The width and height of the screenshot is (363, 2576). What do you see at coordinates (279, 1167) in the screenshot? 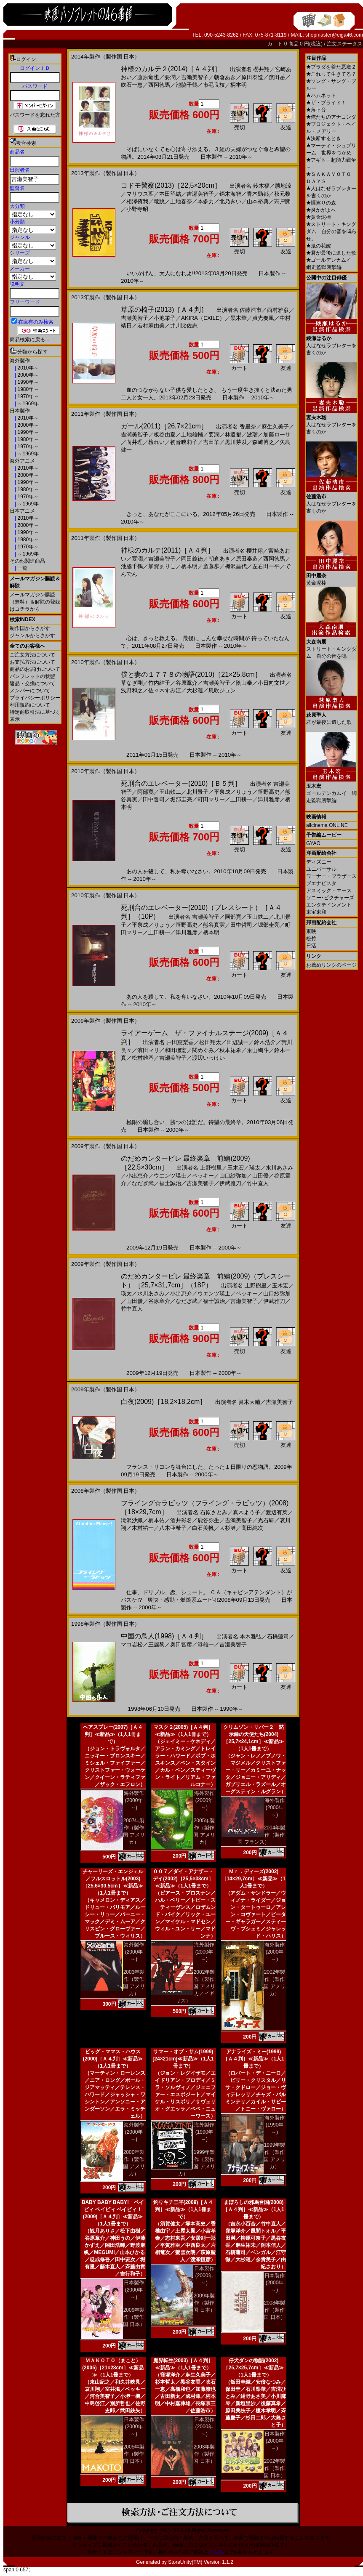
I see `水川あさみ` at bounding box center [279, 1167].